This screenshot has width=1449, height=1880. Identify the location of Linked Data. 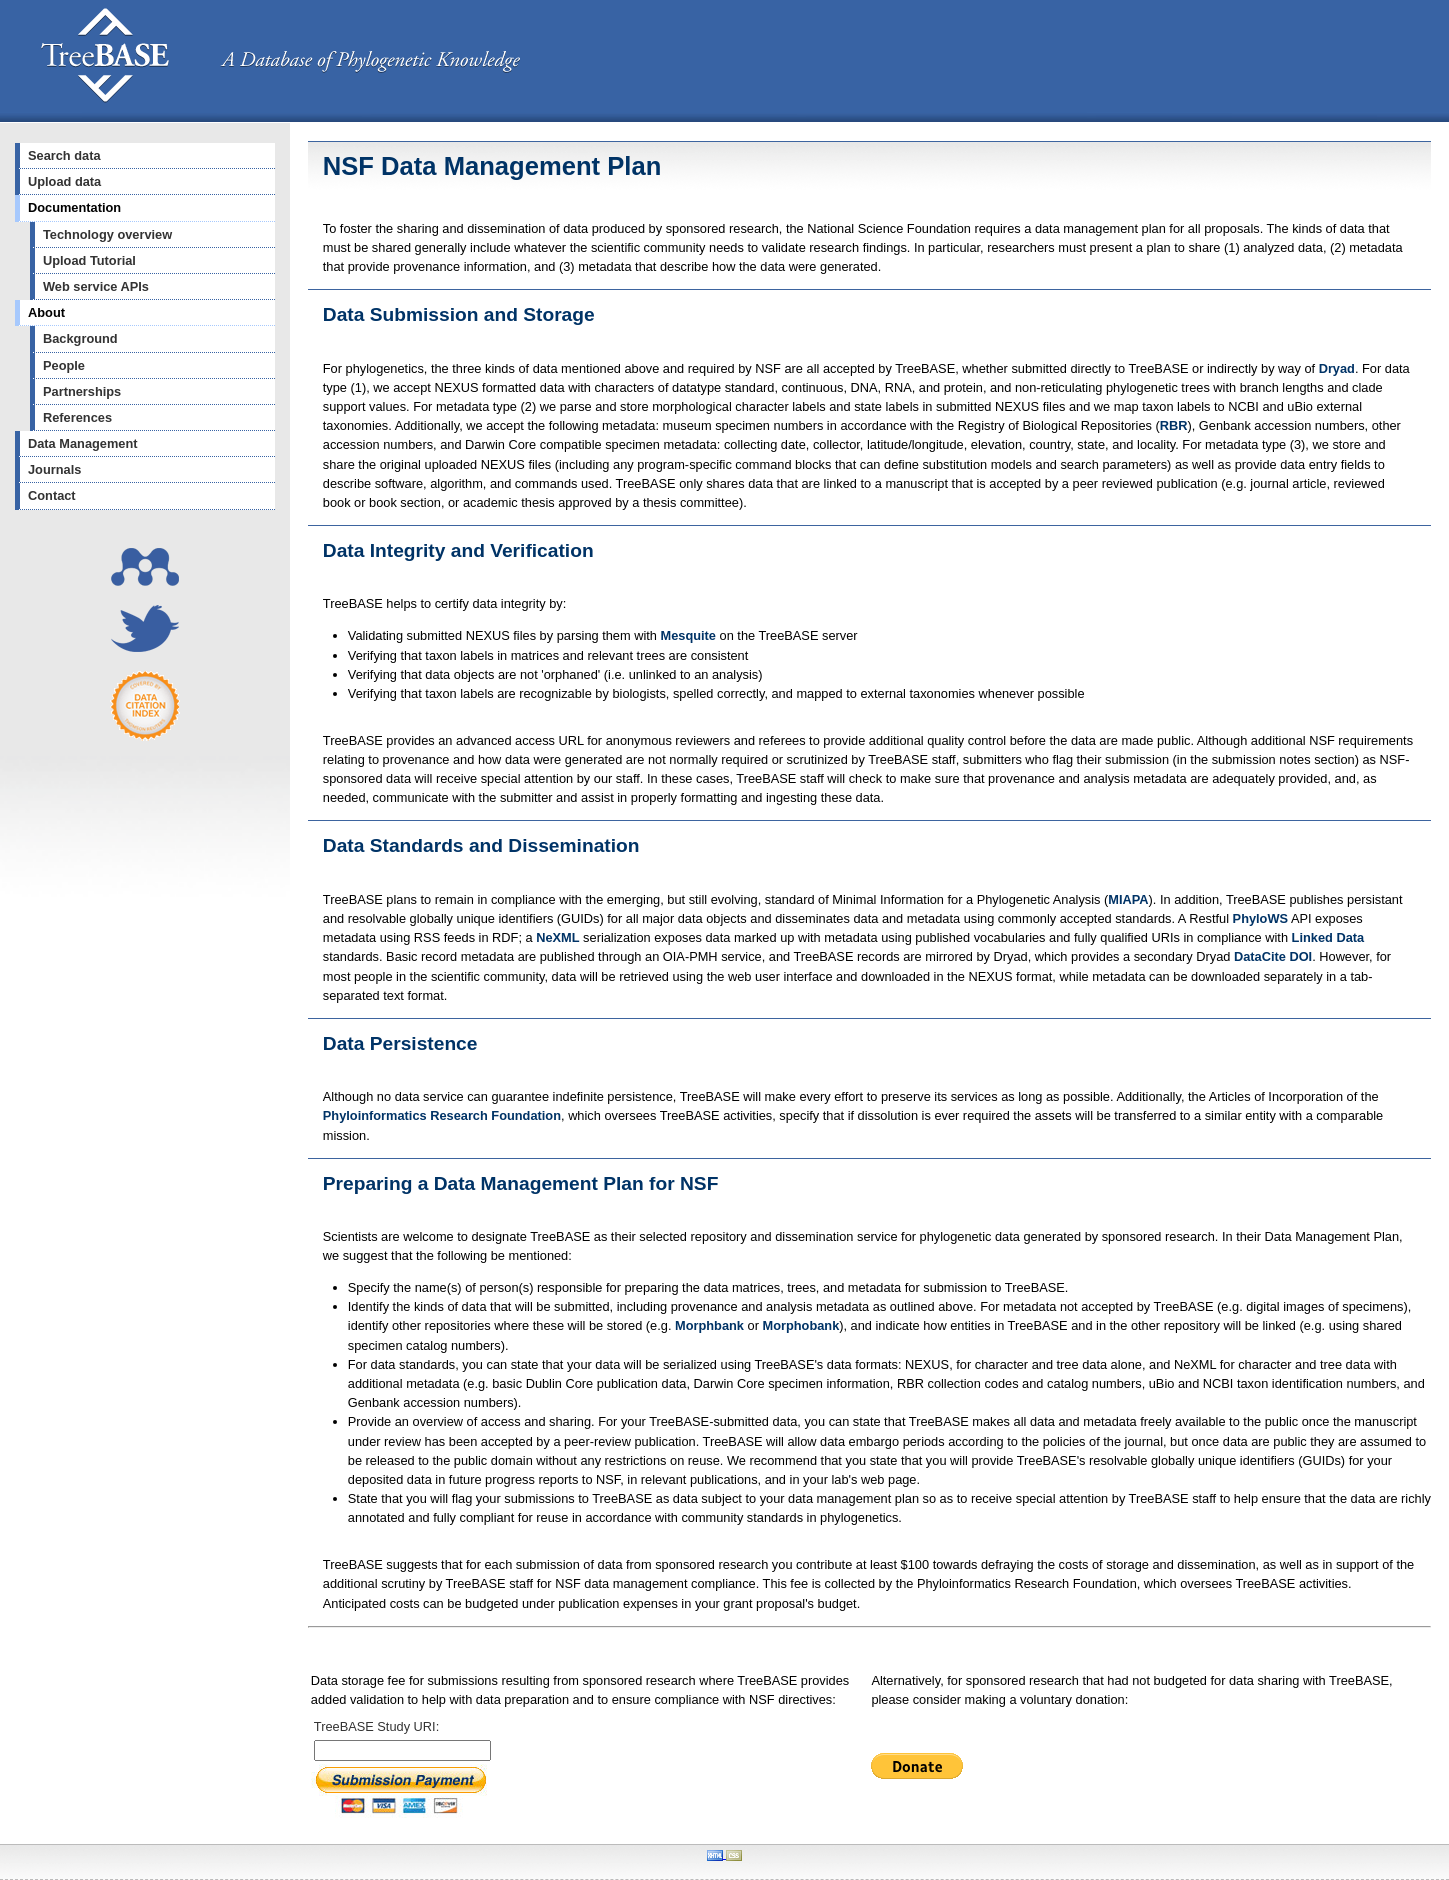
(1328, 937).